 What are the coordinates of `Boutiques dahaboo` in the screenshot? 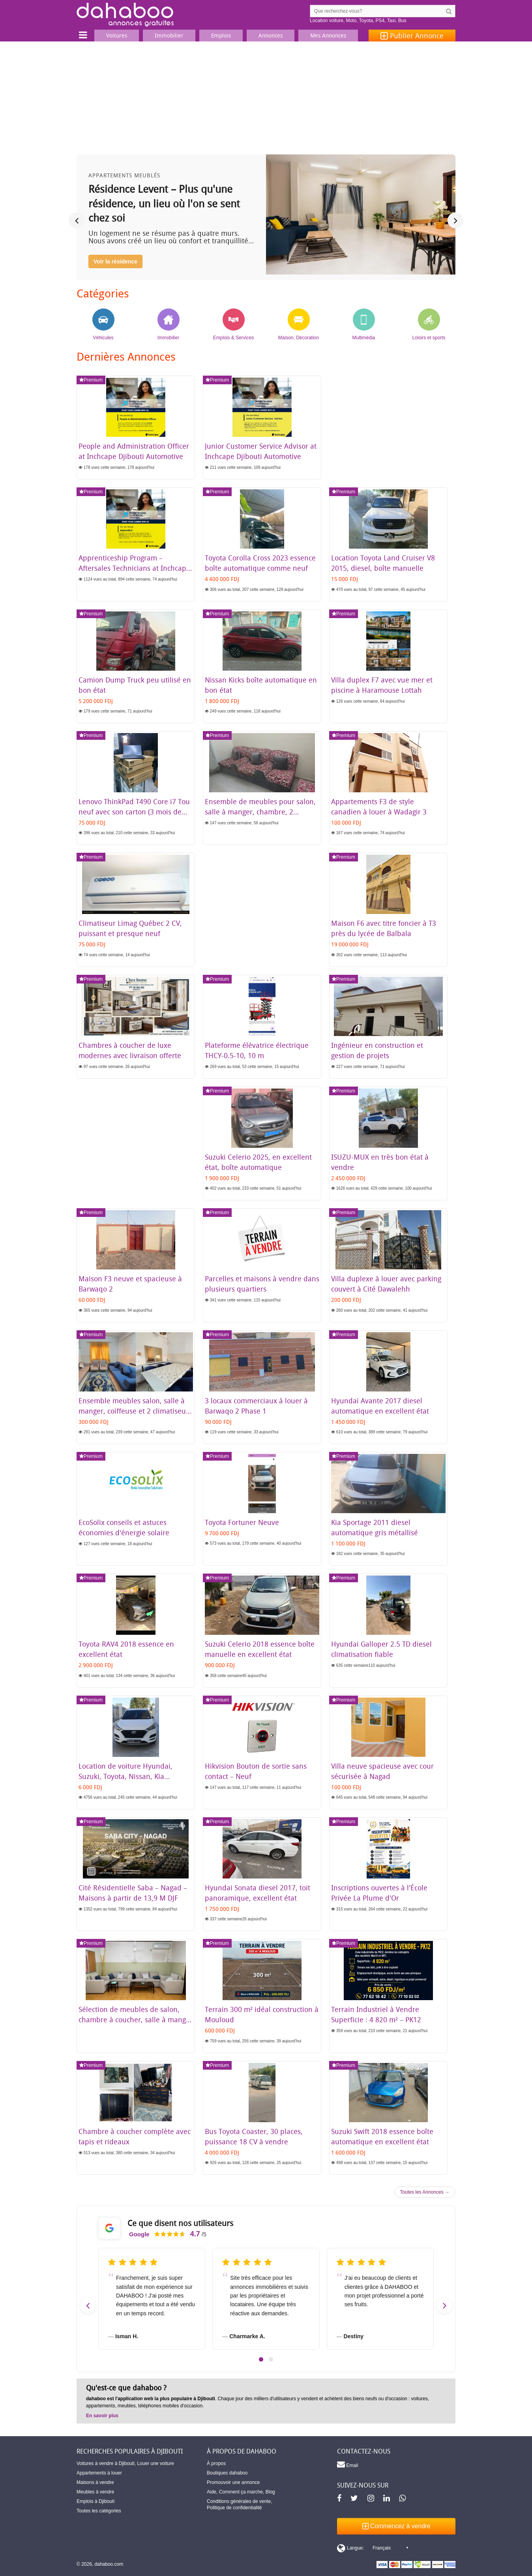 It's located at (227, 2473).